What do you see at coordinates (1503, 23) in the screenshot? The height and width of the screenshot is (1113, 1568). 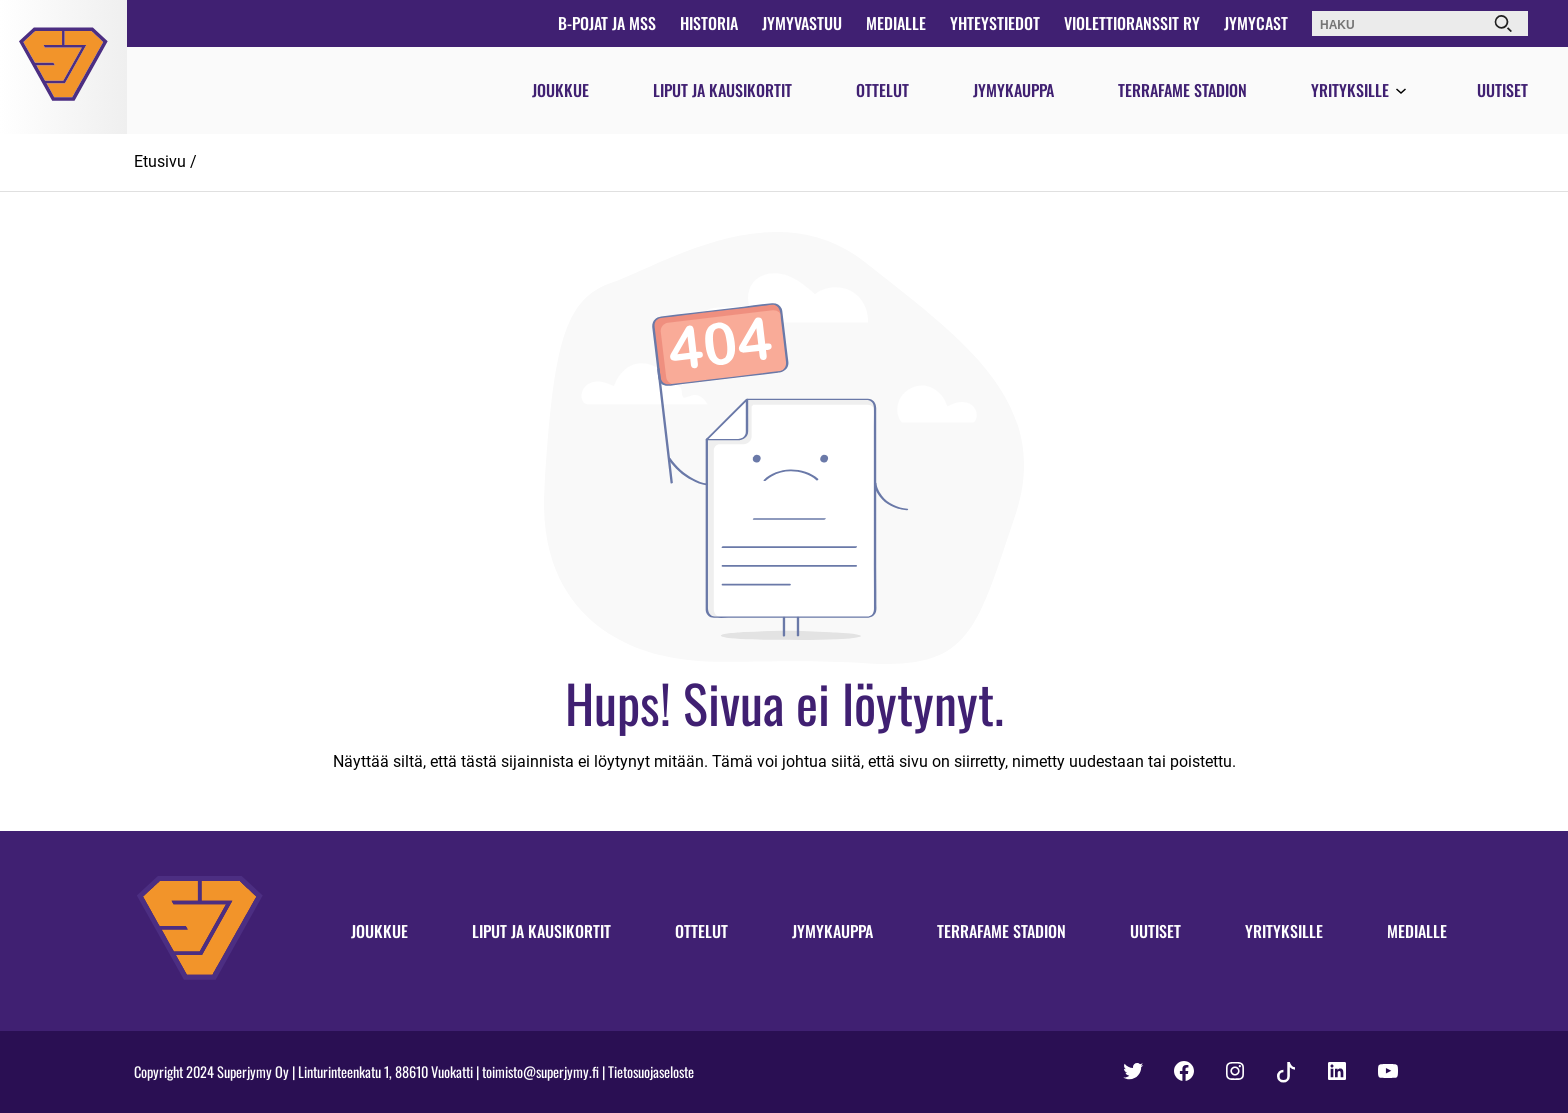 I see `[Haku]` at bounding box center [1503, 23].